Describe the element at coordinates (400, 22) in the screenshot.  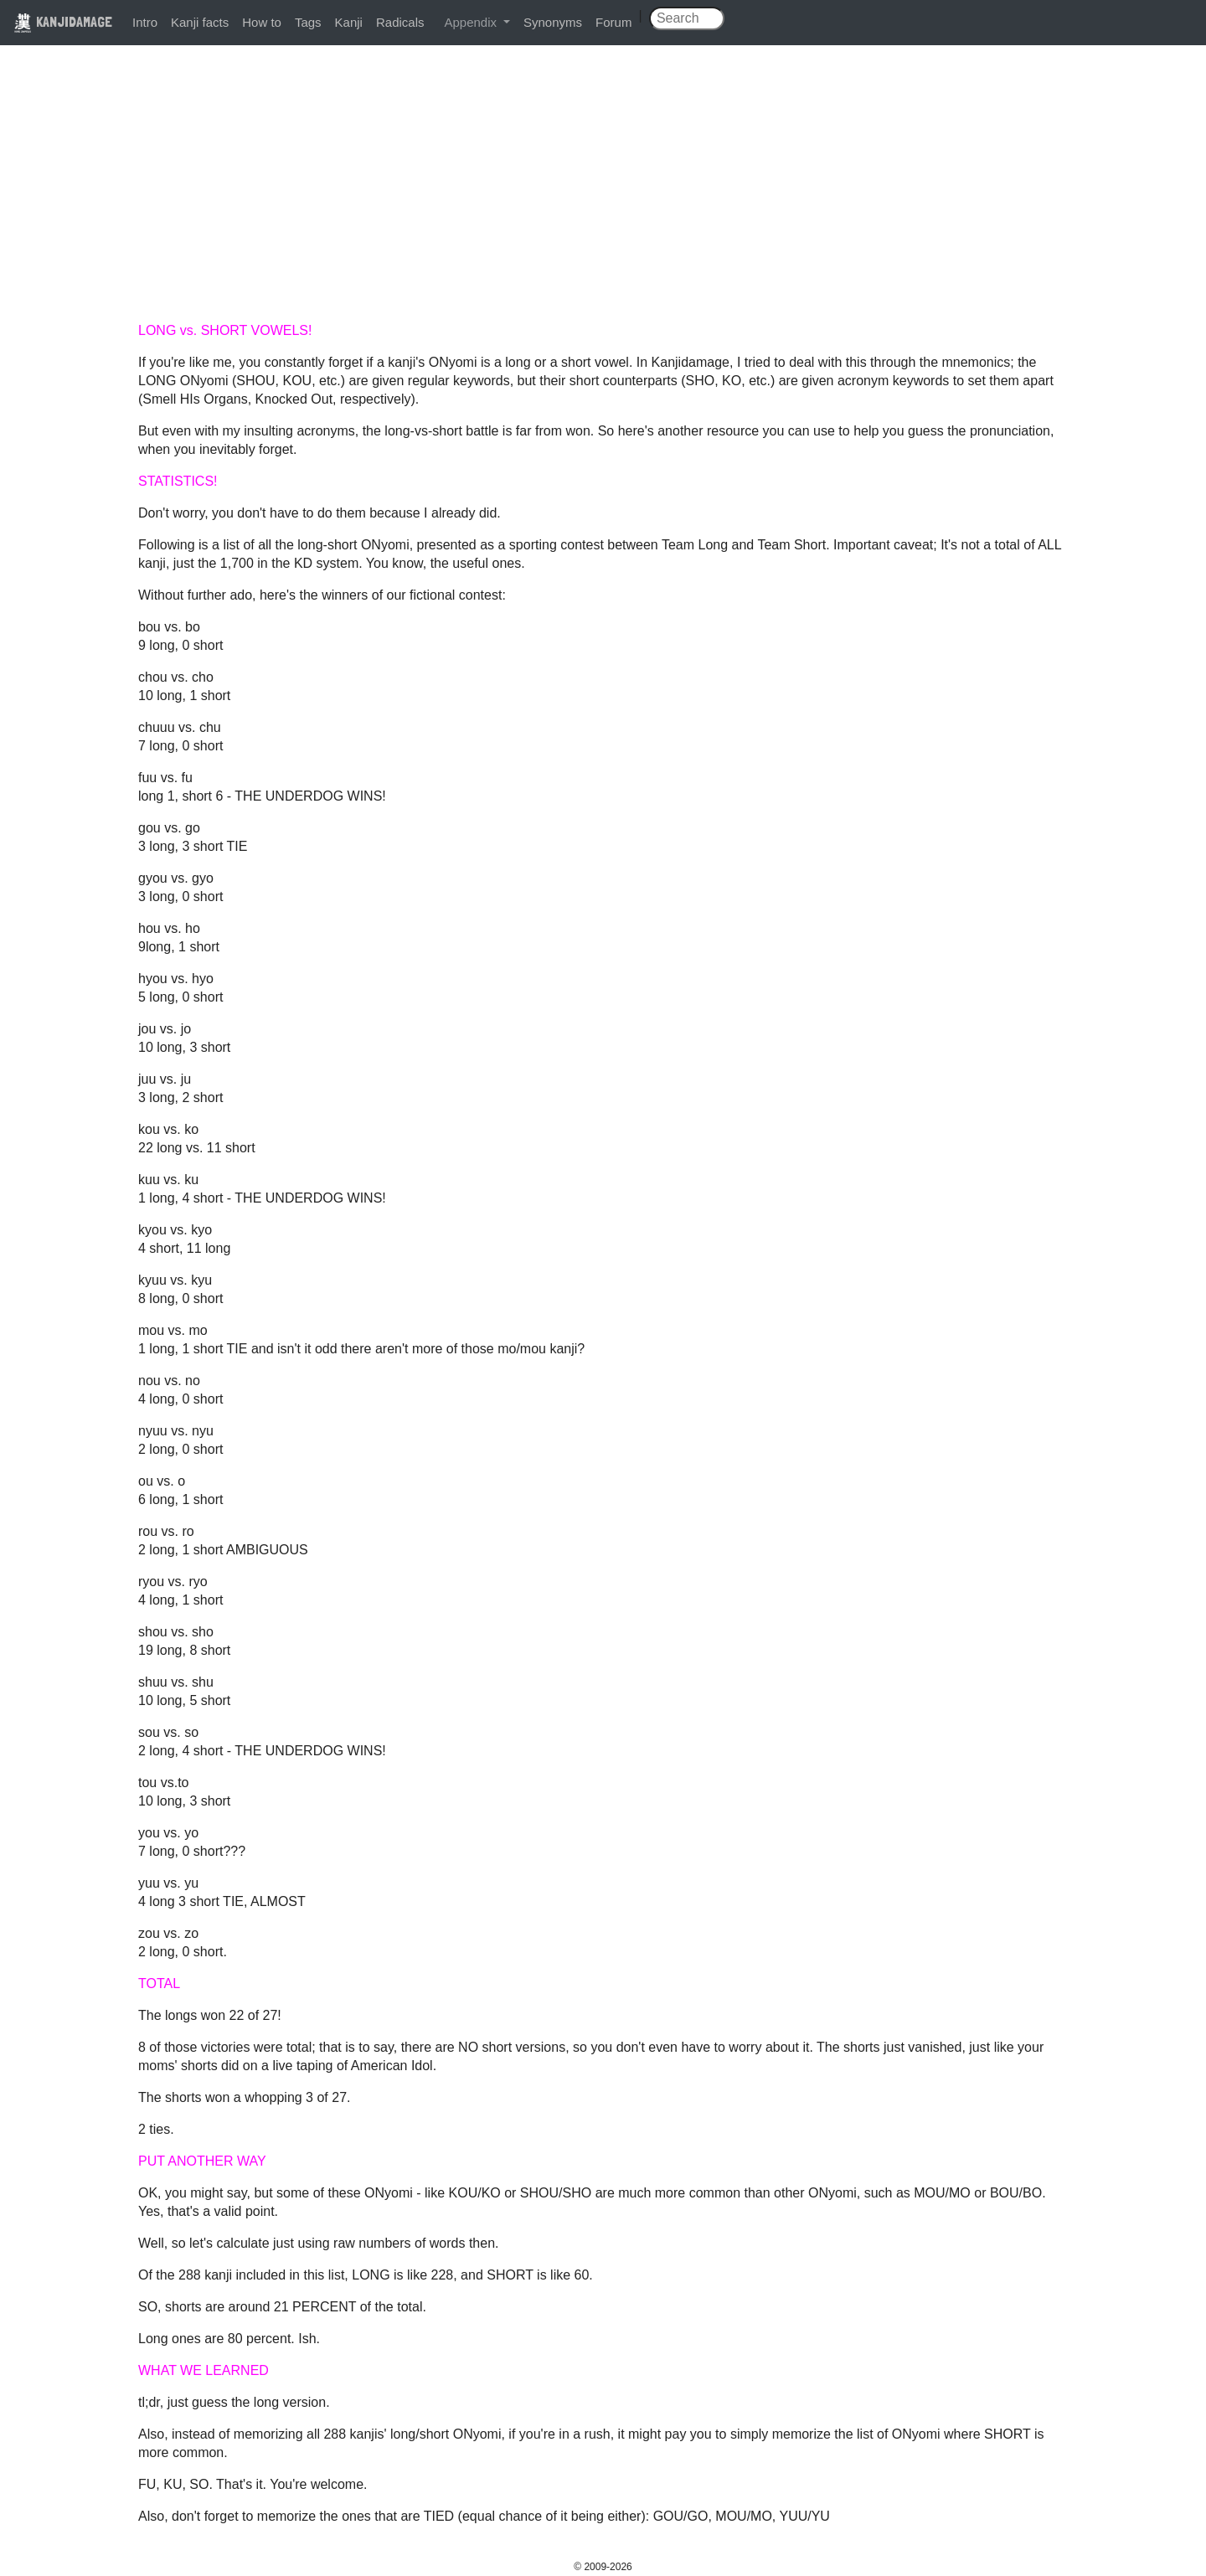
I see `Radicals` at that location.